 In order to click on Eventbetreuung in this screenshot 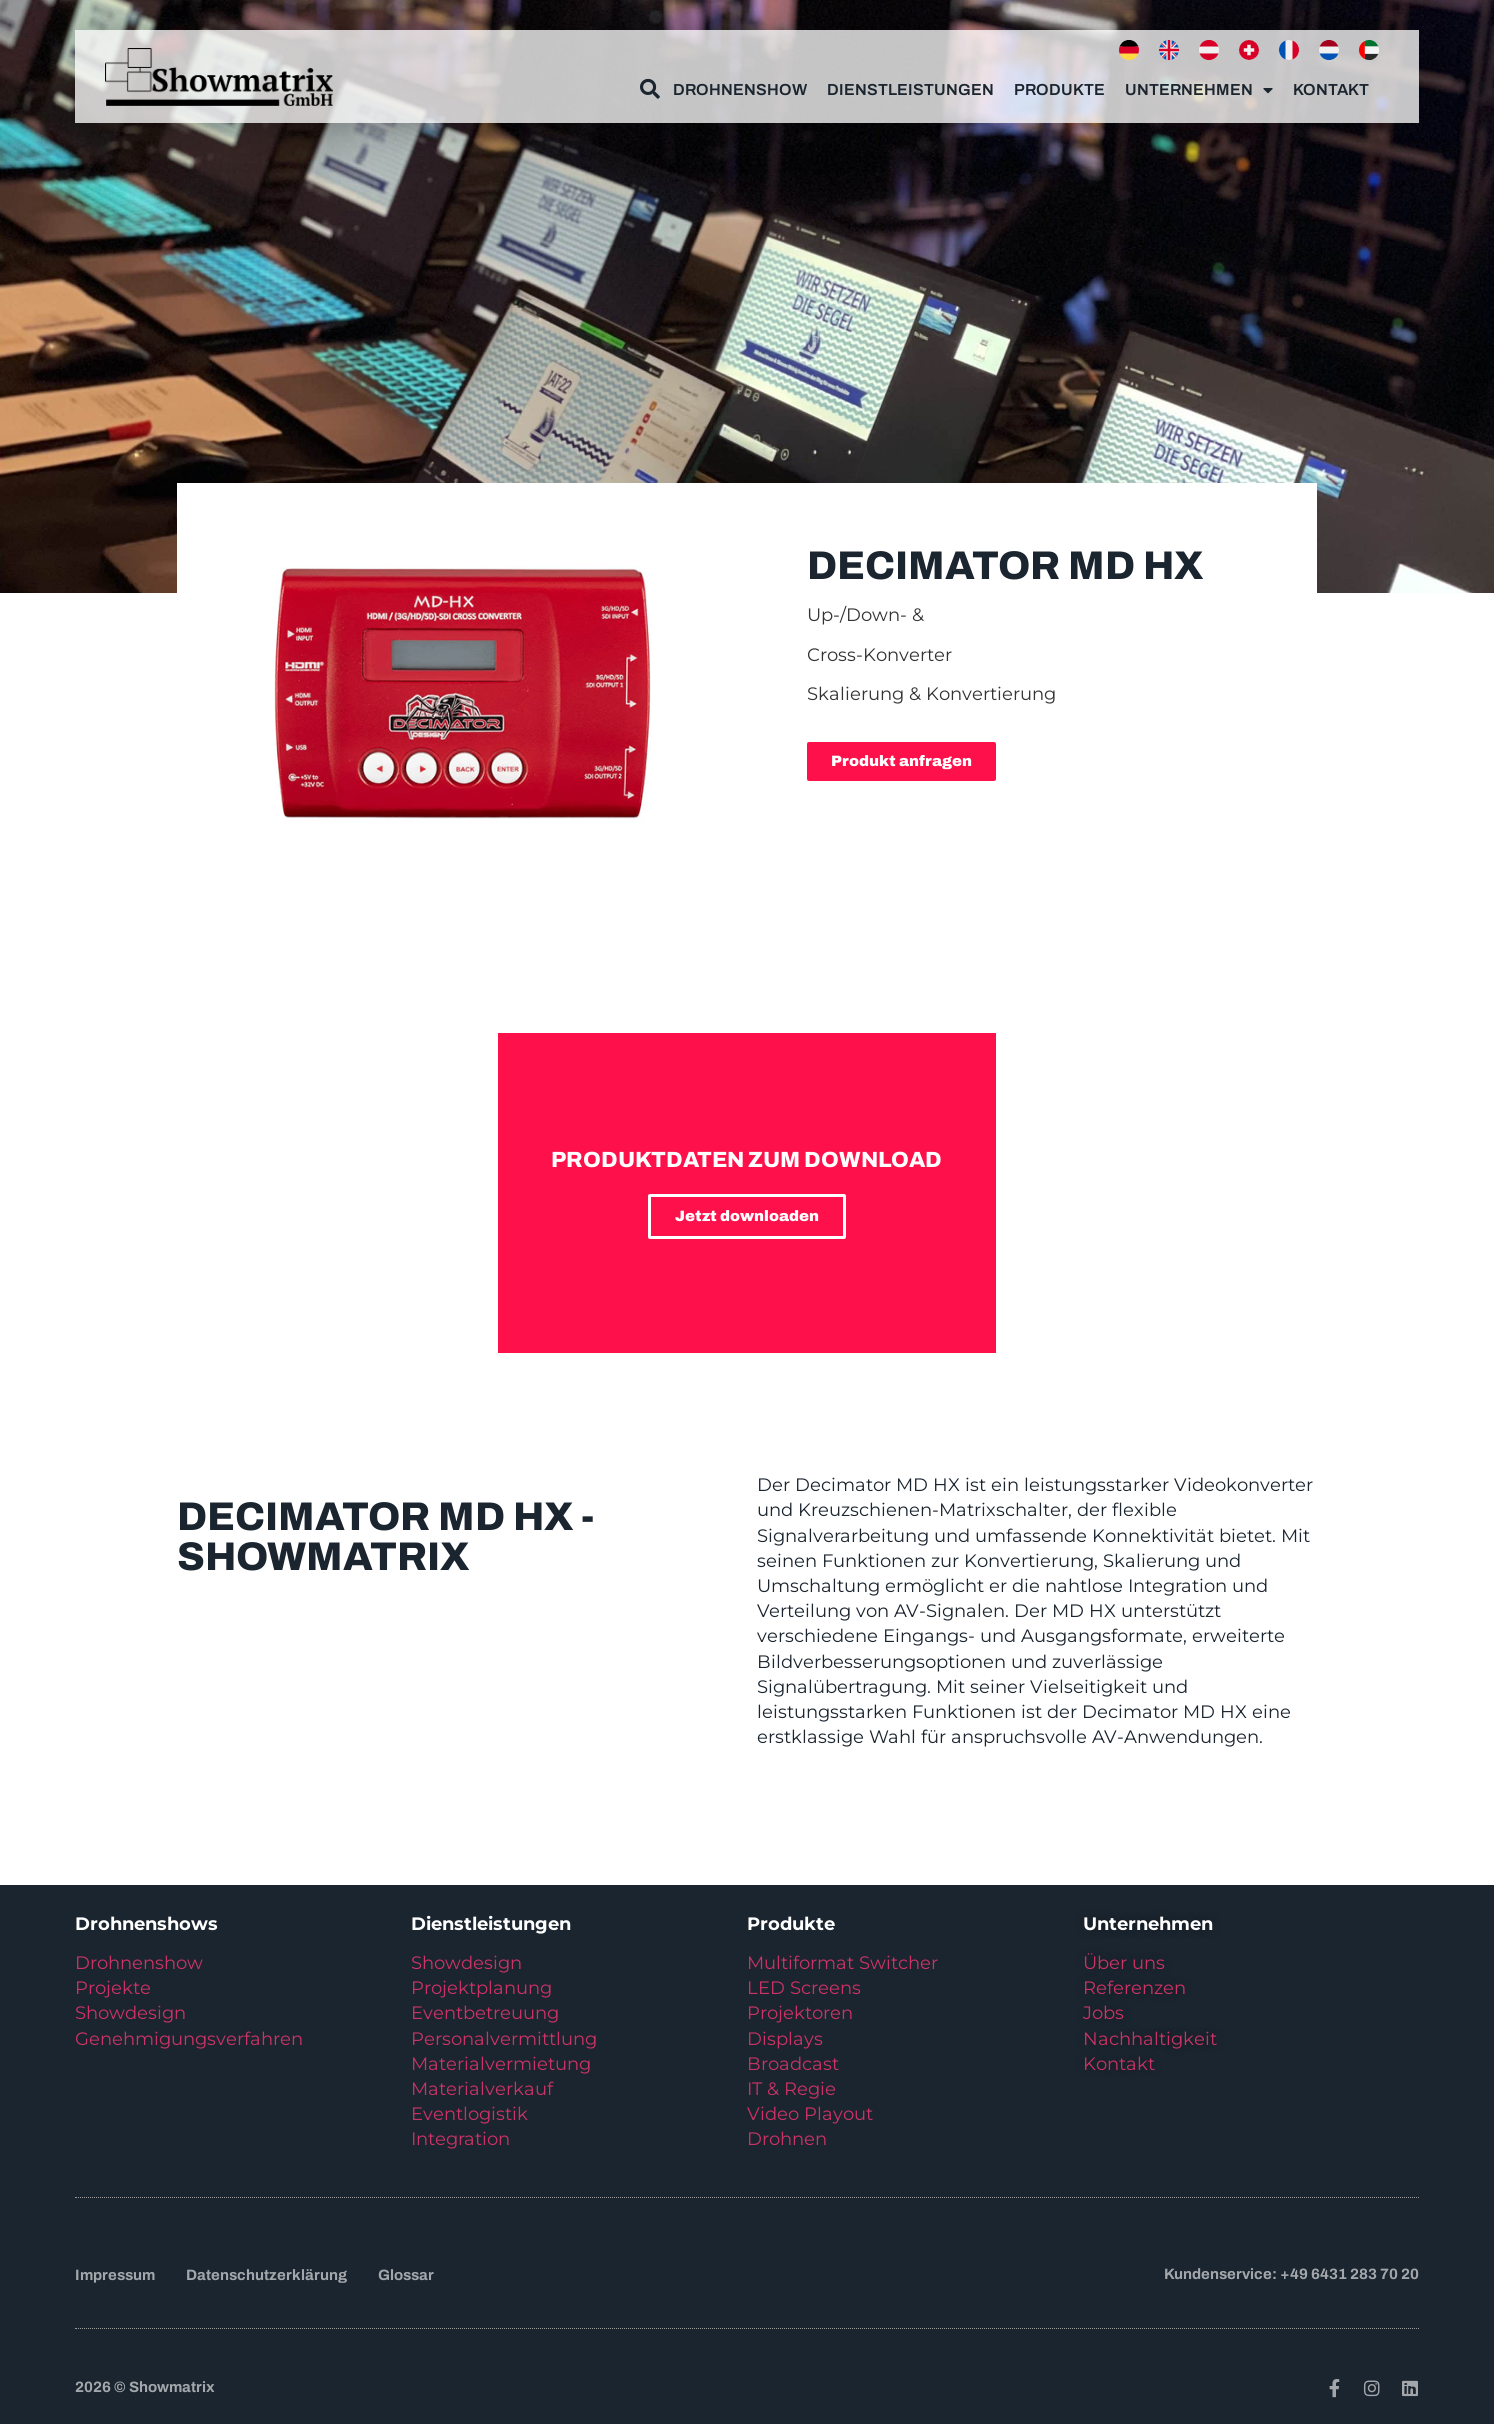, I will do `click(485, 2013)`.